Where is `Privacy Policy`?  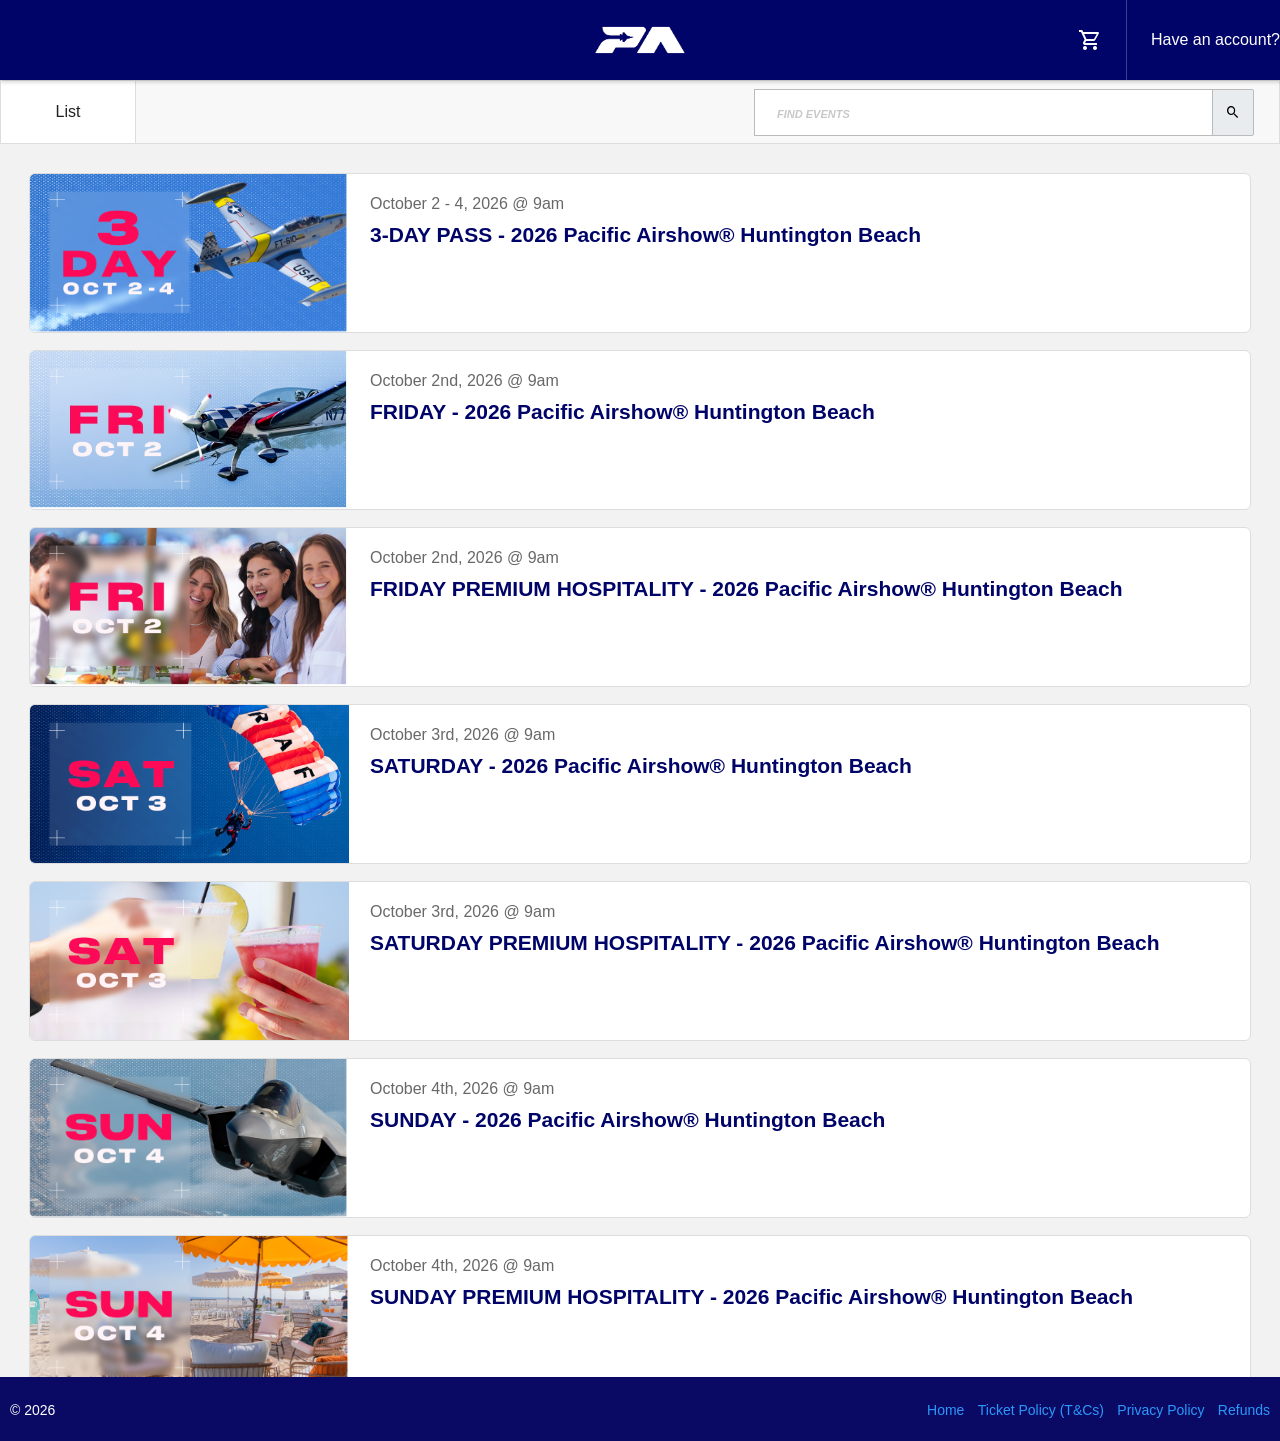
Privacy Policy is located at coordinates (1160, 1410).